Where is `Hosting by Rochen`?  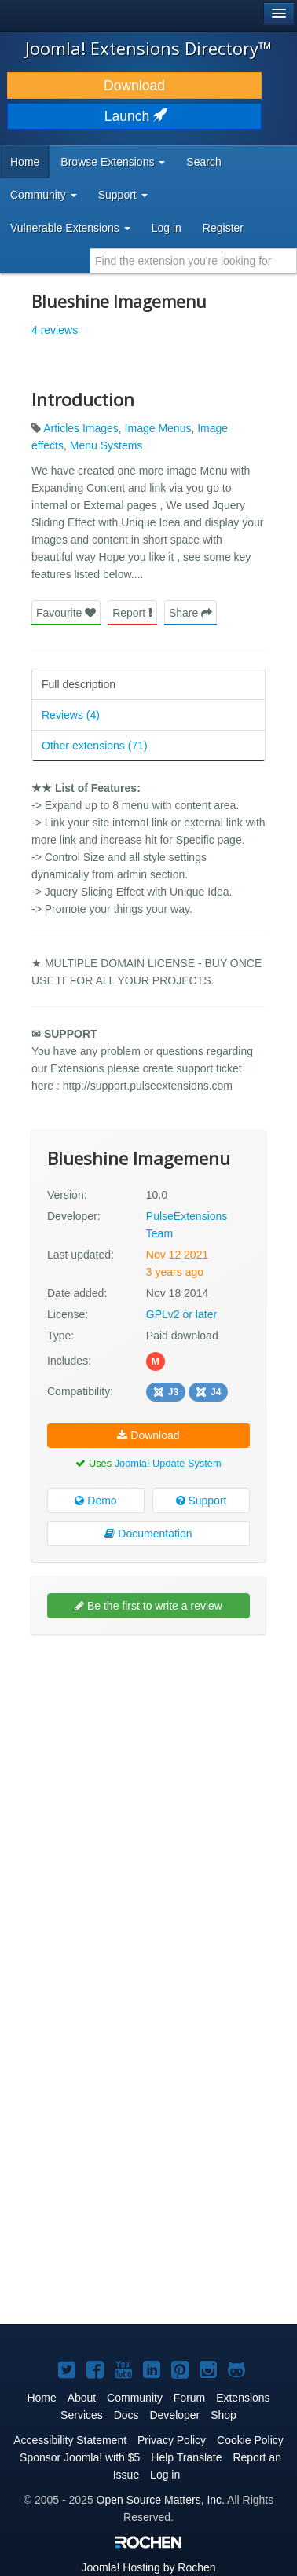
Hosting by Rochen is located at coordinates (148, 2567).